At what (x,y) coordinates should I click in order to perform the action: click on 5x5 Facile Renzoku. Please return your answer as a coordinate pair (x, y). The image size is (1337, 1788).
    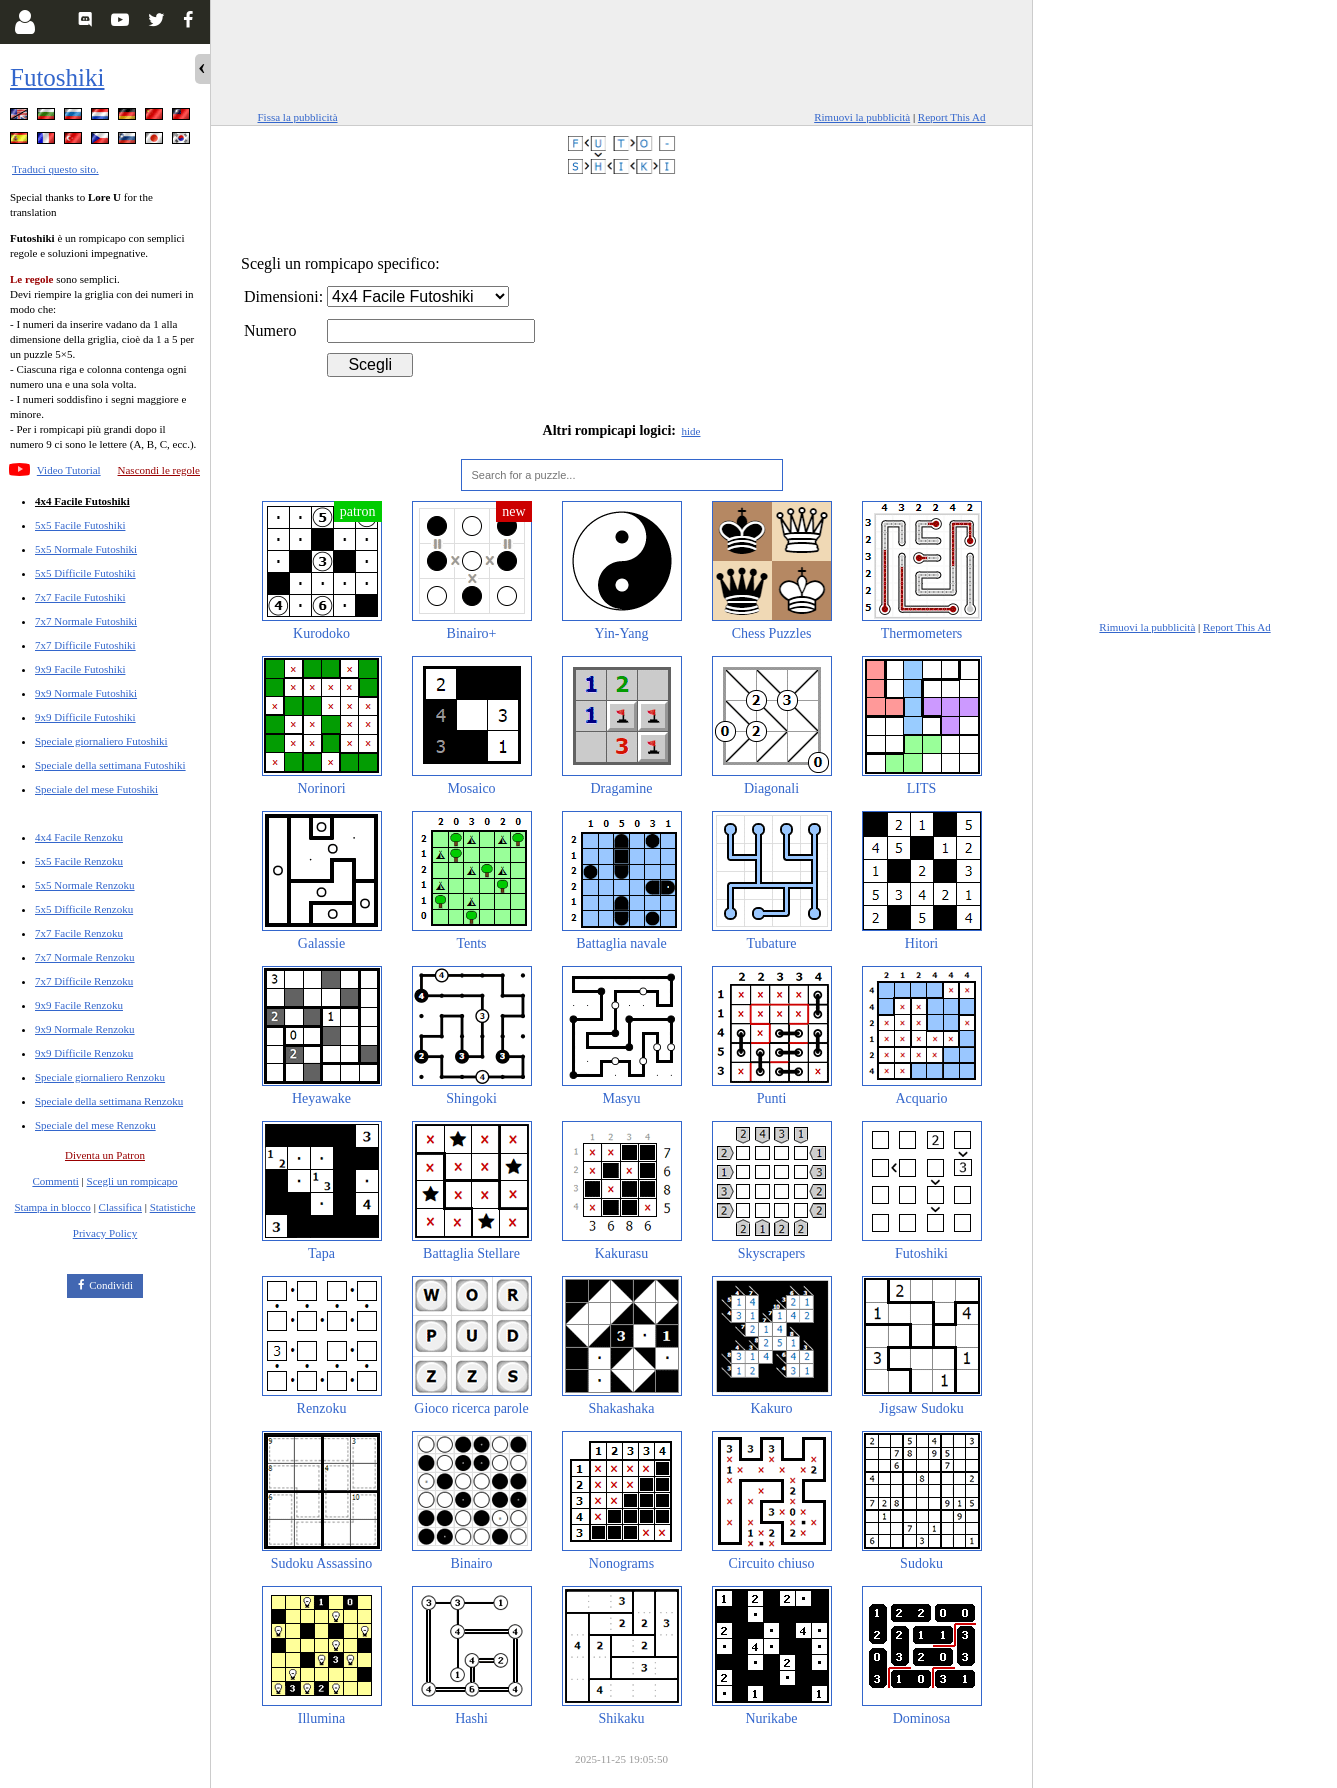
    Looking at the image, I should click on (79, 861).